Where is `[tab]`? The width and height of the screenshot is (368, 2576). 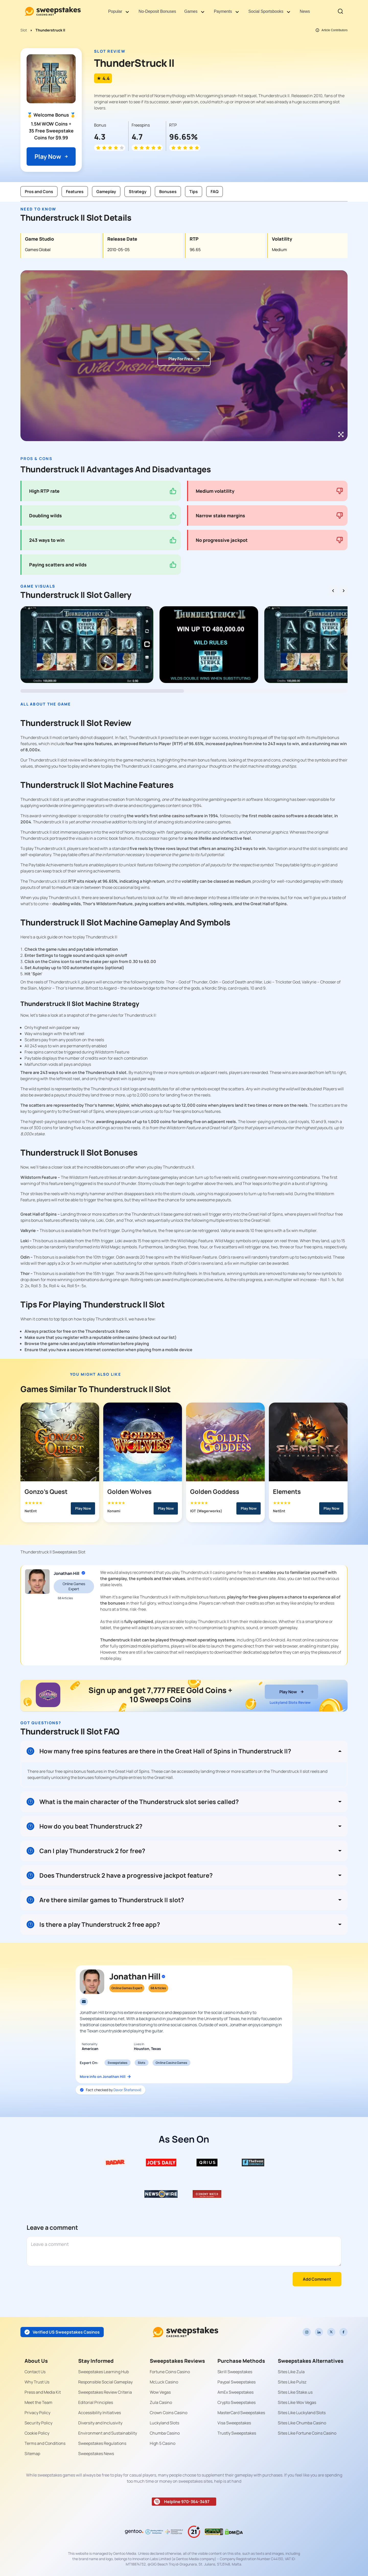 [tab] is located at coordinates (102, 691).